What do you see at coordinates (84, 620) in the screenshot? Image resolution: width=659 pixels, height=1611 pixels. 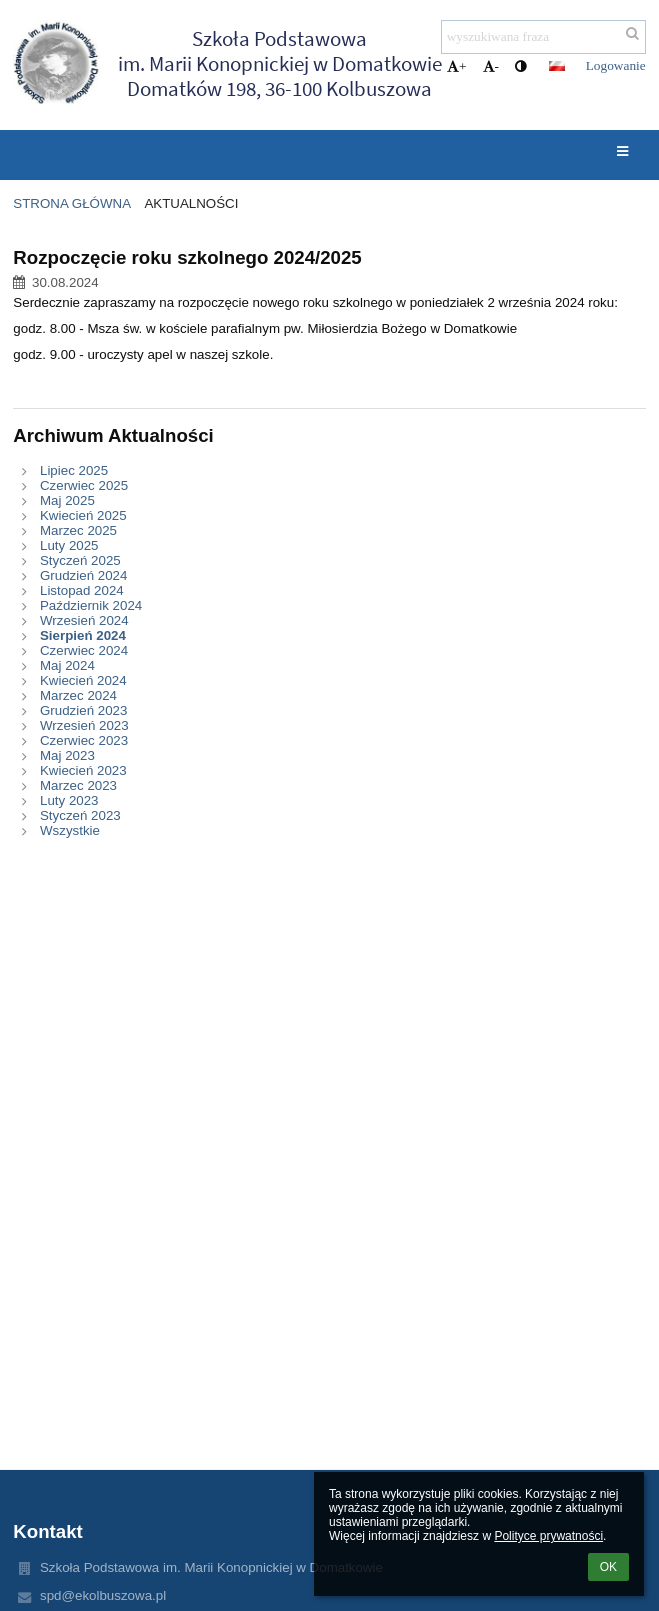 I see `Wrzesień 2024` at bounding box center [84, 620].